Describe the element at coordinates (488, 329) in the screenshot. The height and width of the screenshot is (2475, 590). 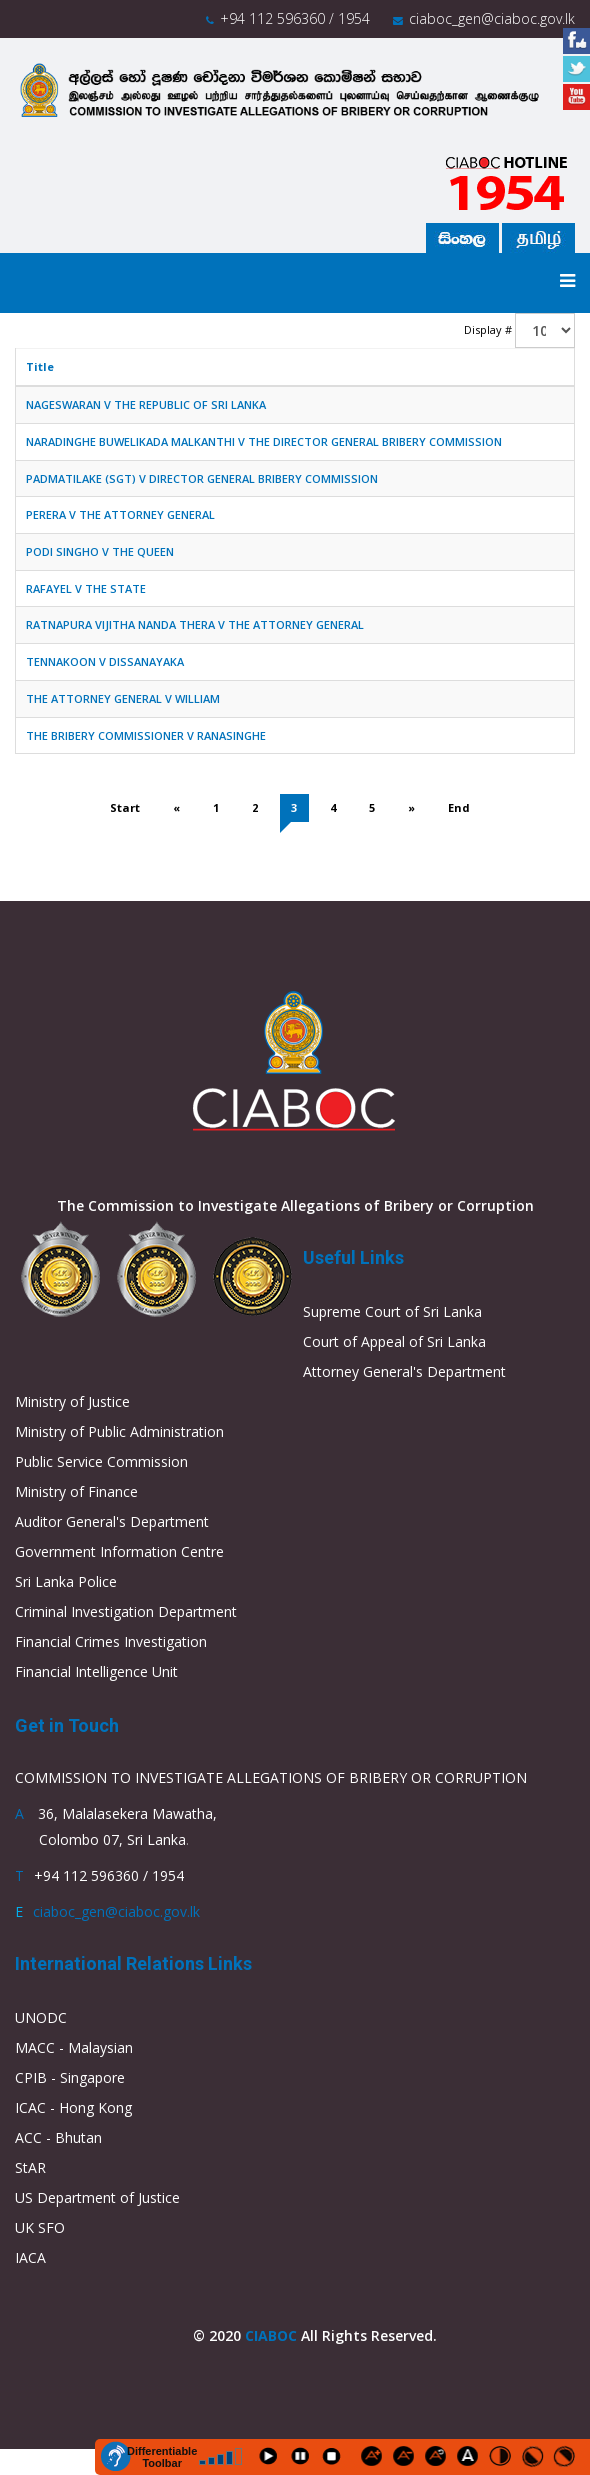
I see `Display #` at that location.